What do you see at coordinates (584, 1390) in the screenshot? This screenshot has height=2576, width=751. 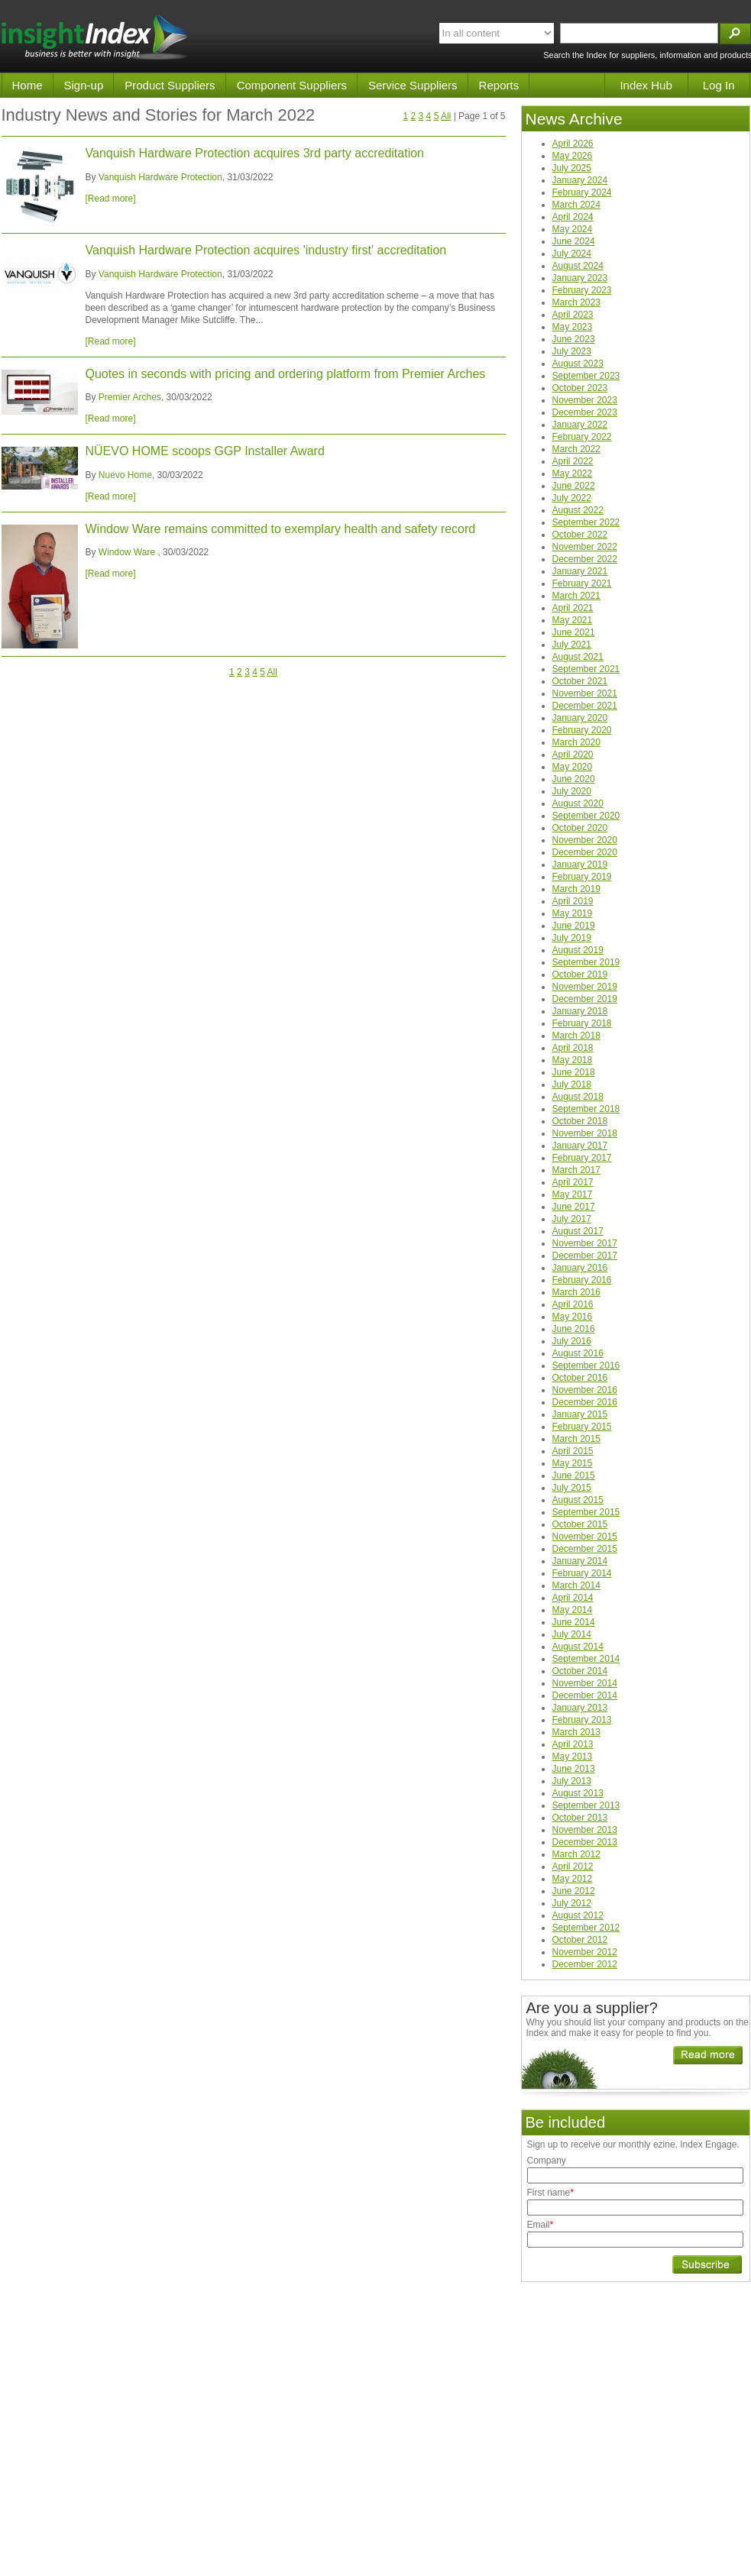 I see `November 2016` at bounding box center [584, 1390].